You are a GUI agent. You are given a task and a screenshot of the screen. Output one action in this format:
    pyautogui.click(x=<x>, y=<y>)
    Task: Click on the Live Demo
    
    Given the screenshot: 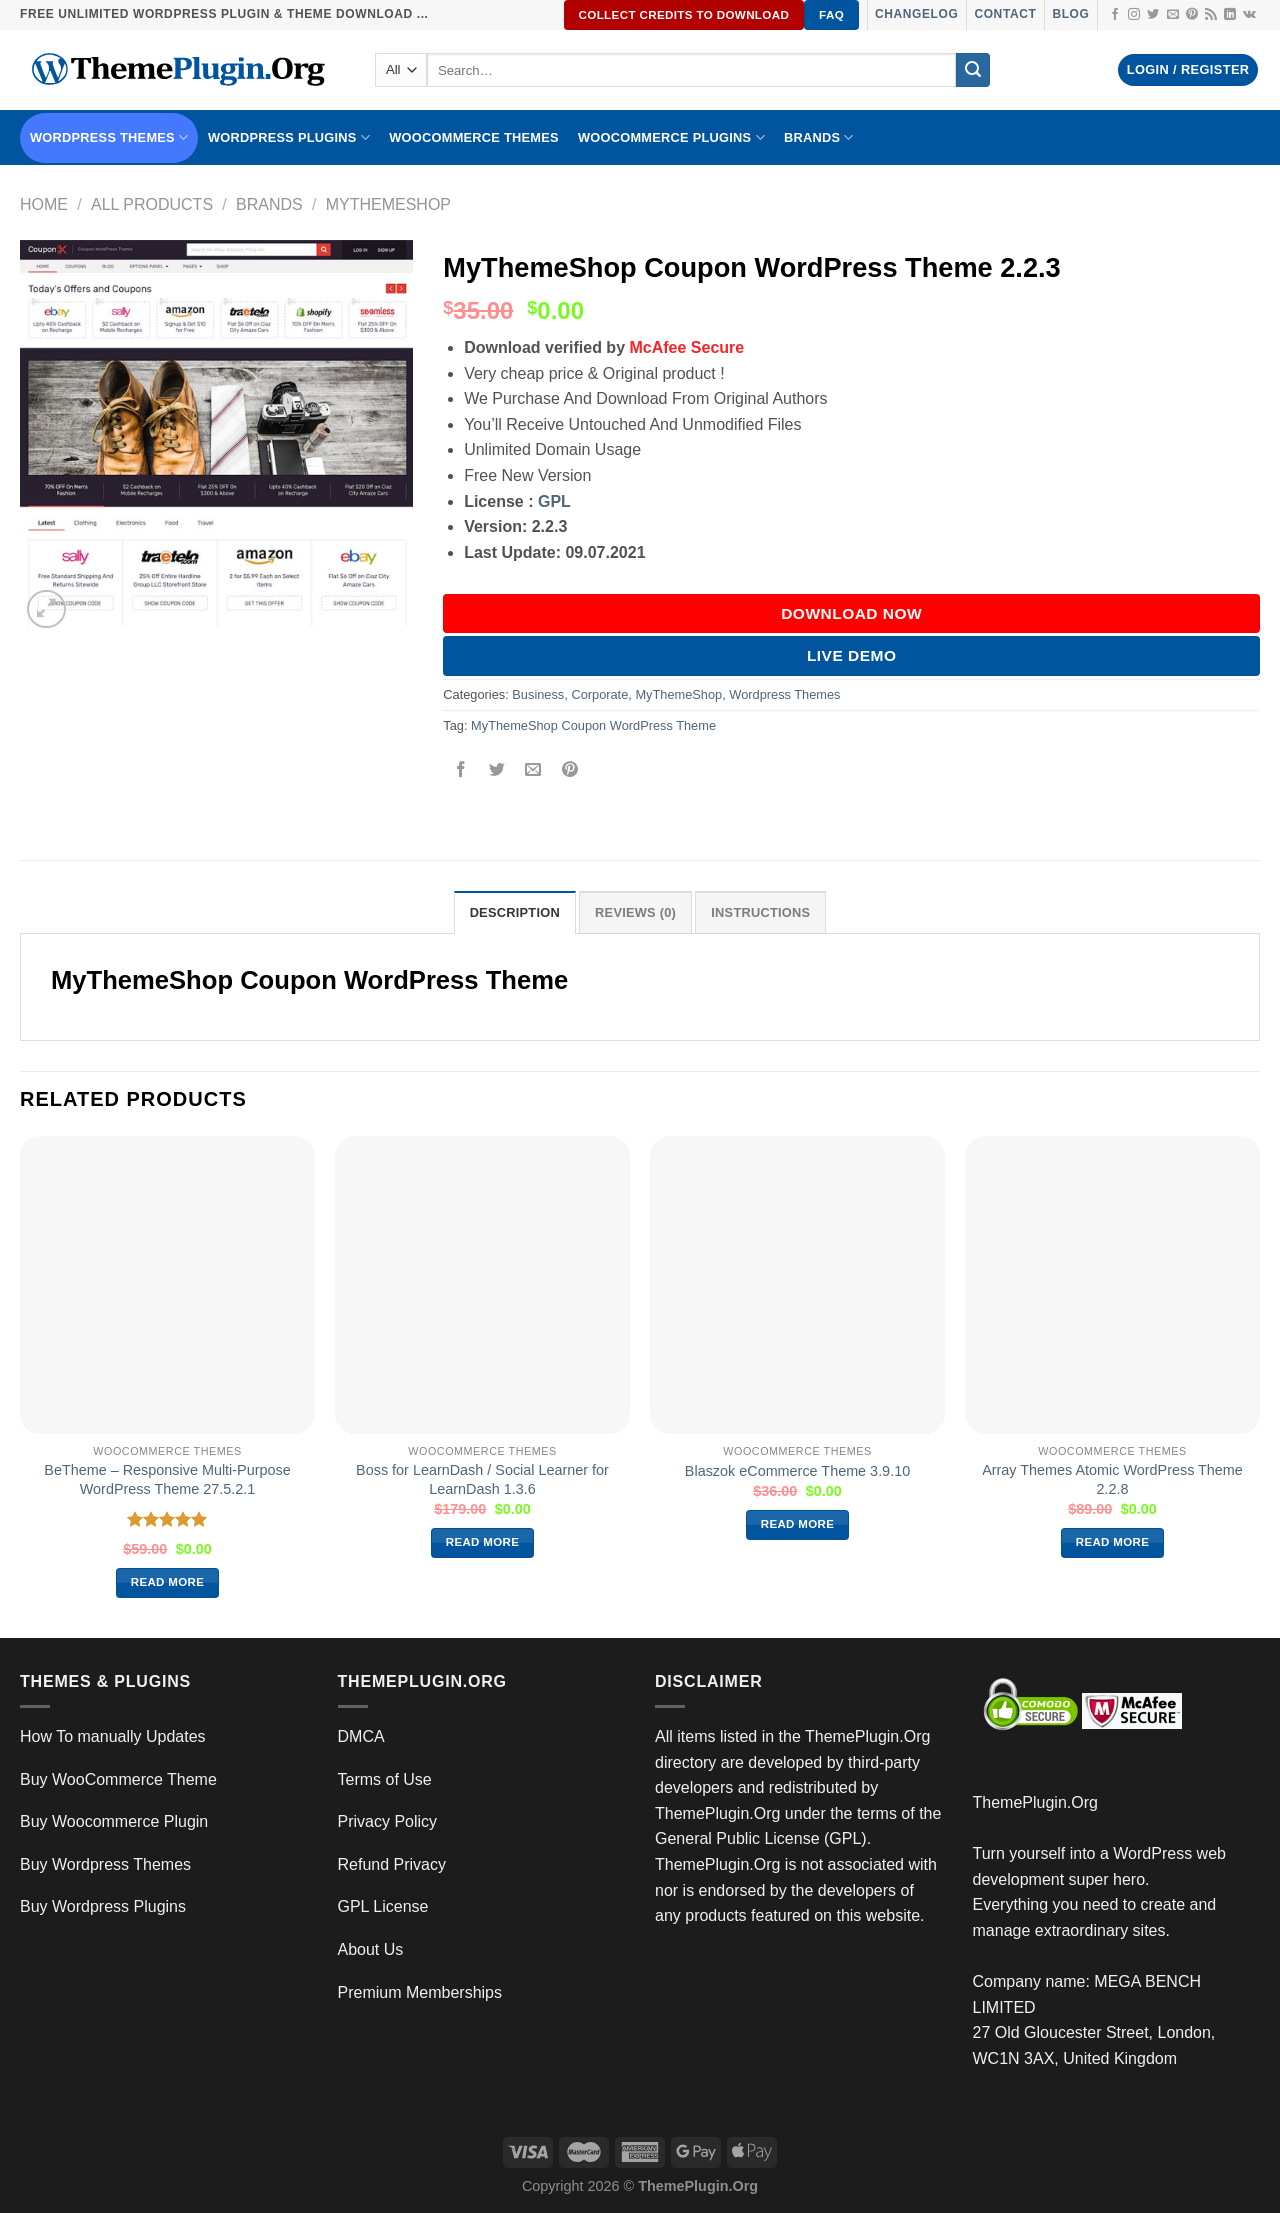 What is the action you would take?
    pyautogui.click(x=852, y=655)
    